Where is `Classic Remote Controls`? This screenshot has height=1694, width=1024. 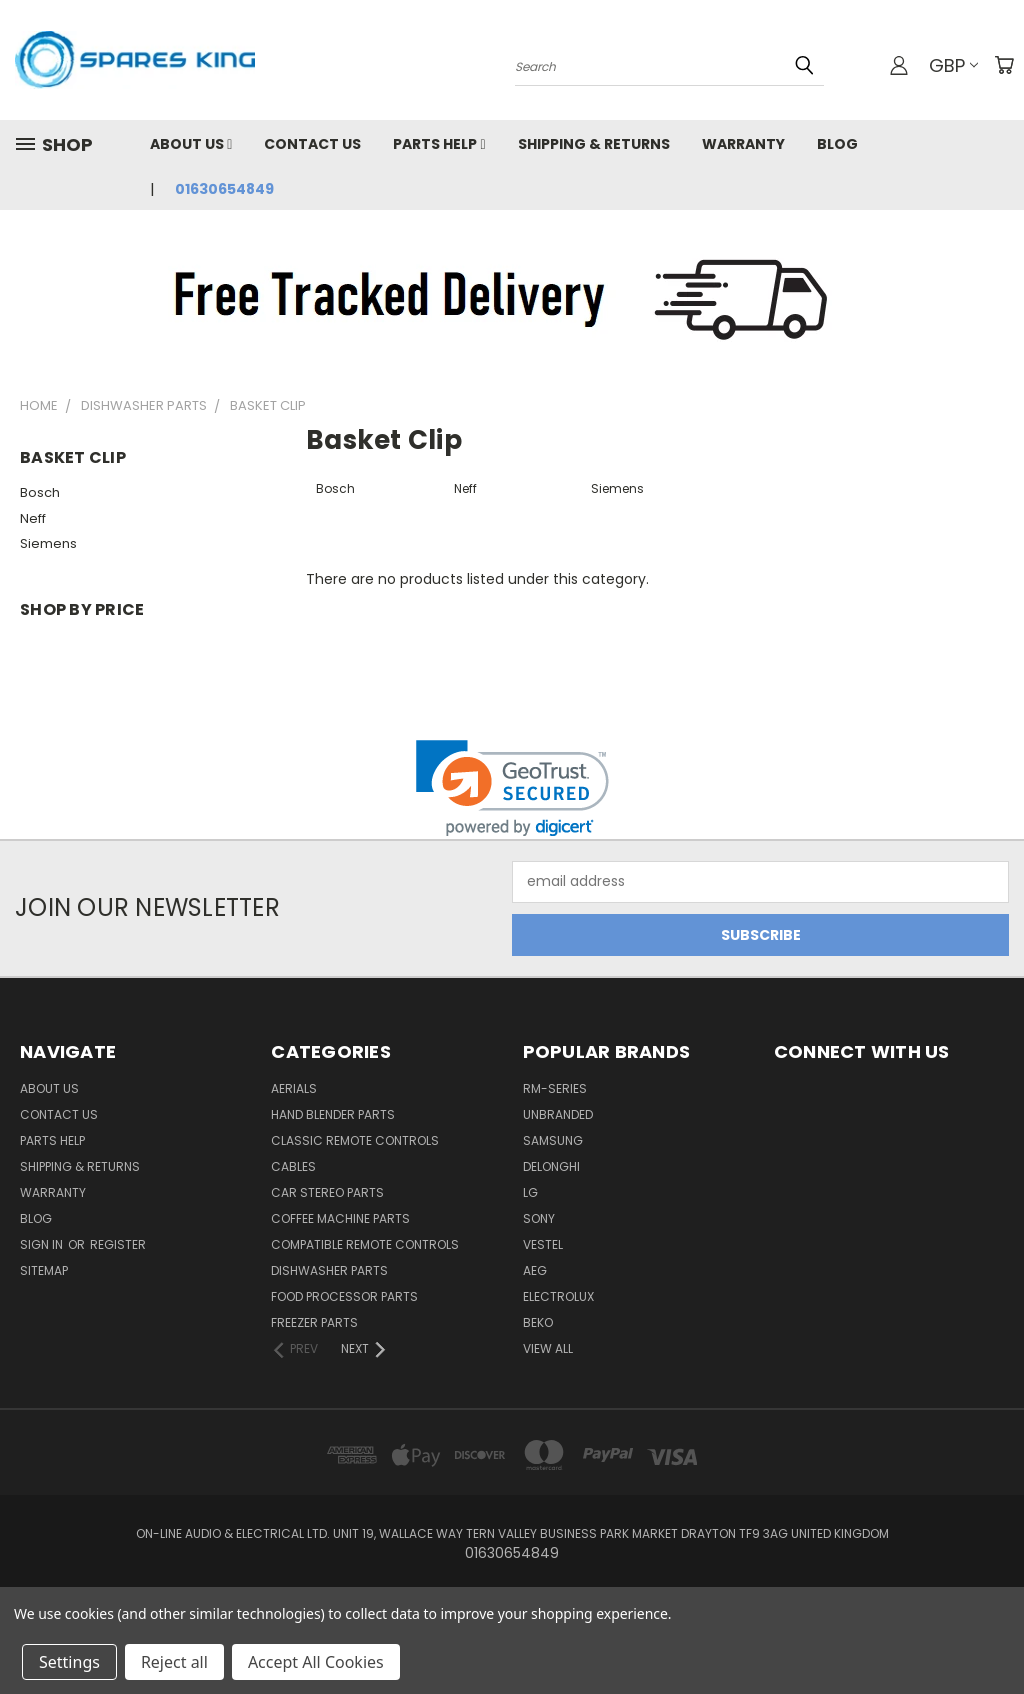 Classic Remote Controls is located at coordinates (355, 1140).